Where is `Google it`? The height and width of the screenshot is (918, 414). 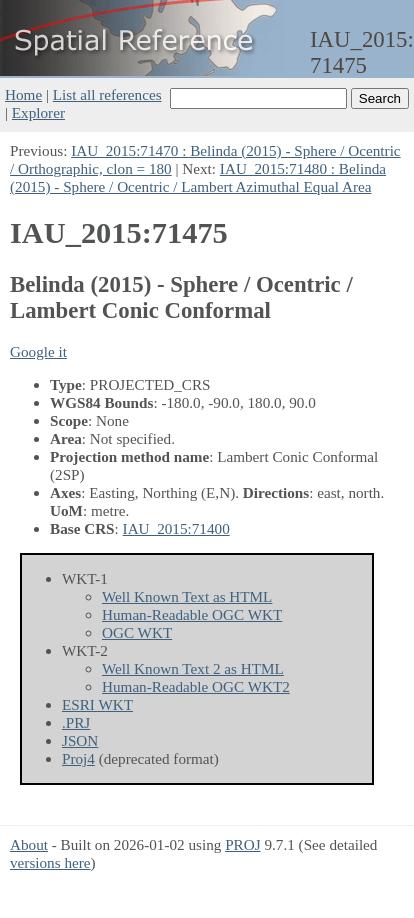
Google it is located at coordinates (38, 351).